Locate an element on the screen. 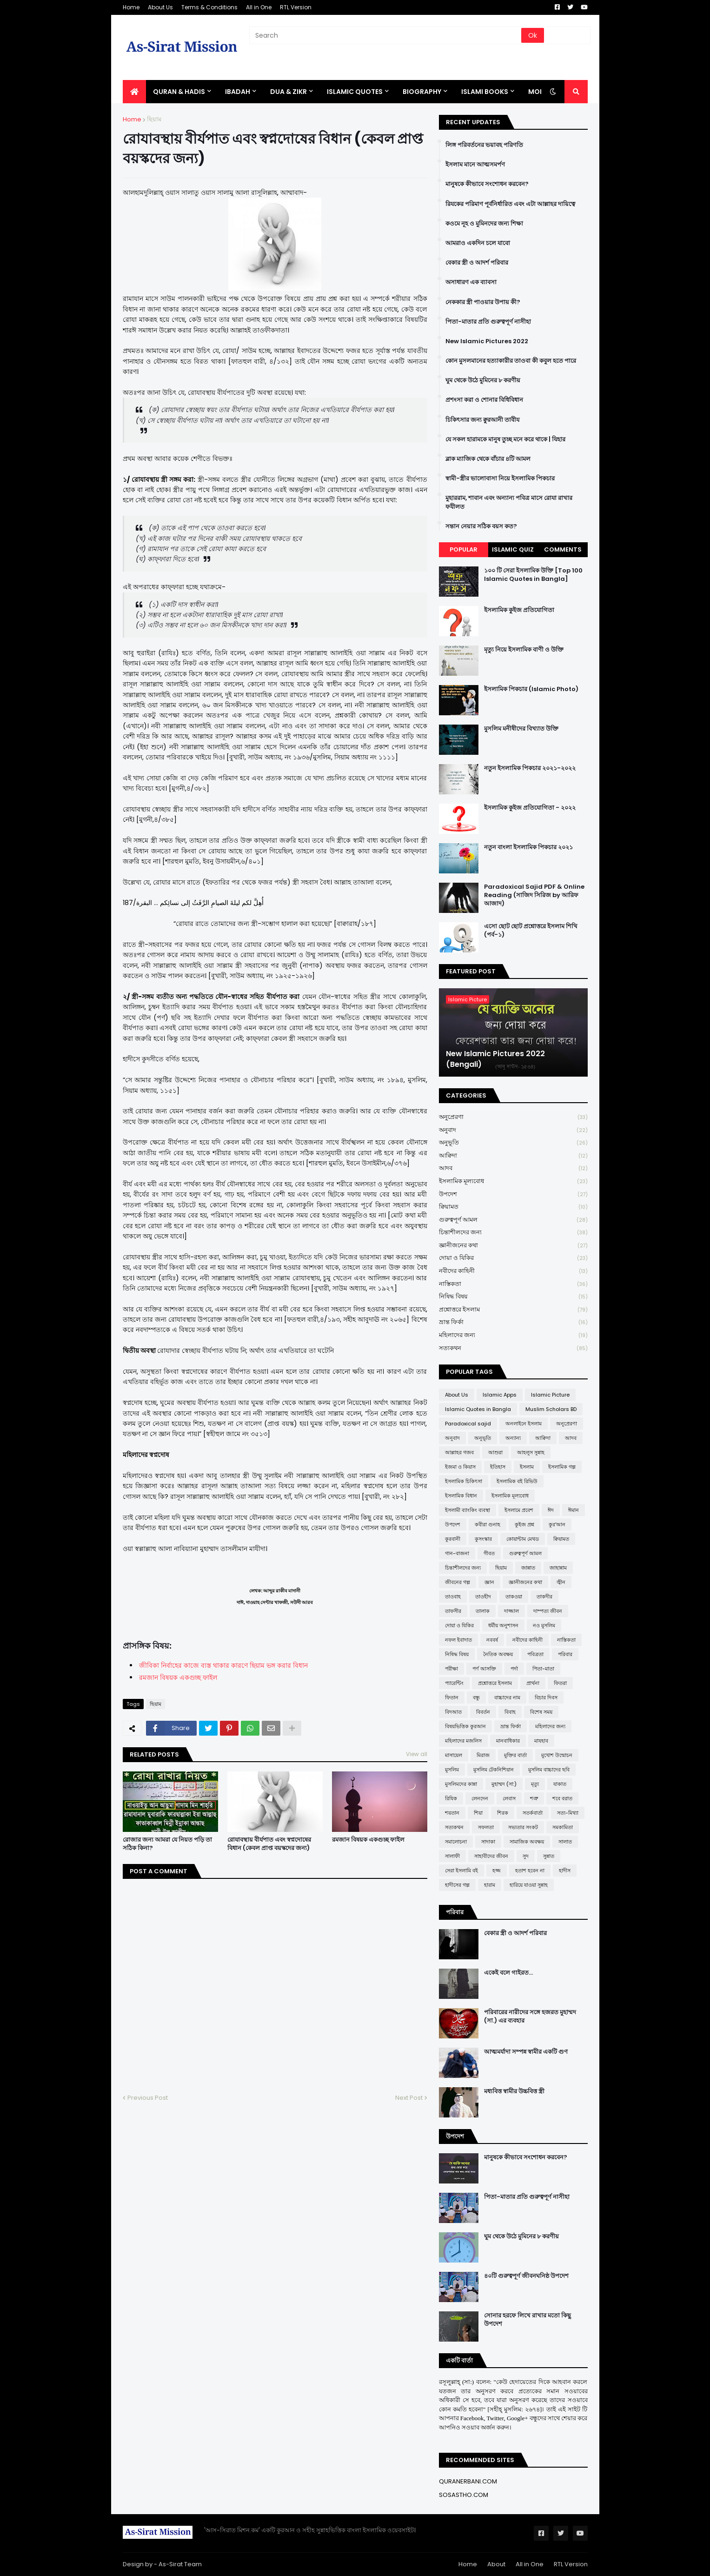  BIOGRAPHY [menuitem] is located at coordinates (422, 91).